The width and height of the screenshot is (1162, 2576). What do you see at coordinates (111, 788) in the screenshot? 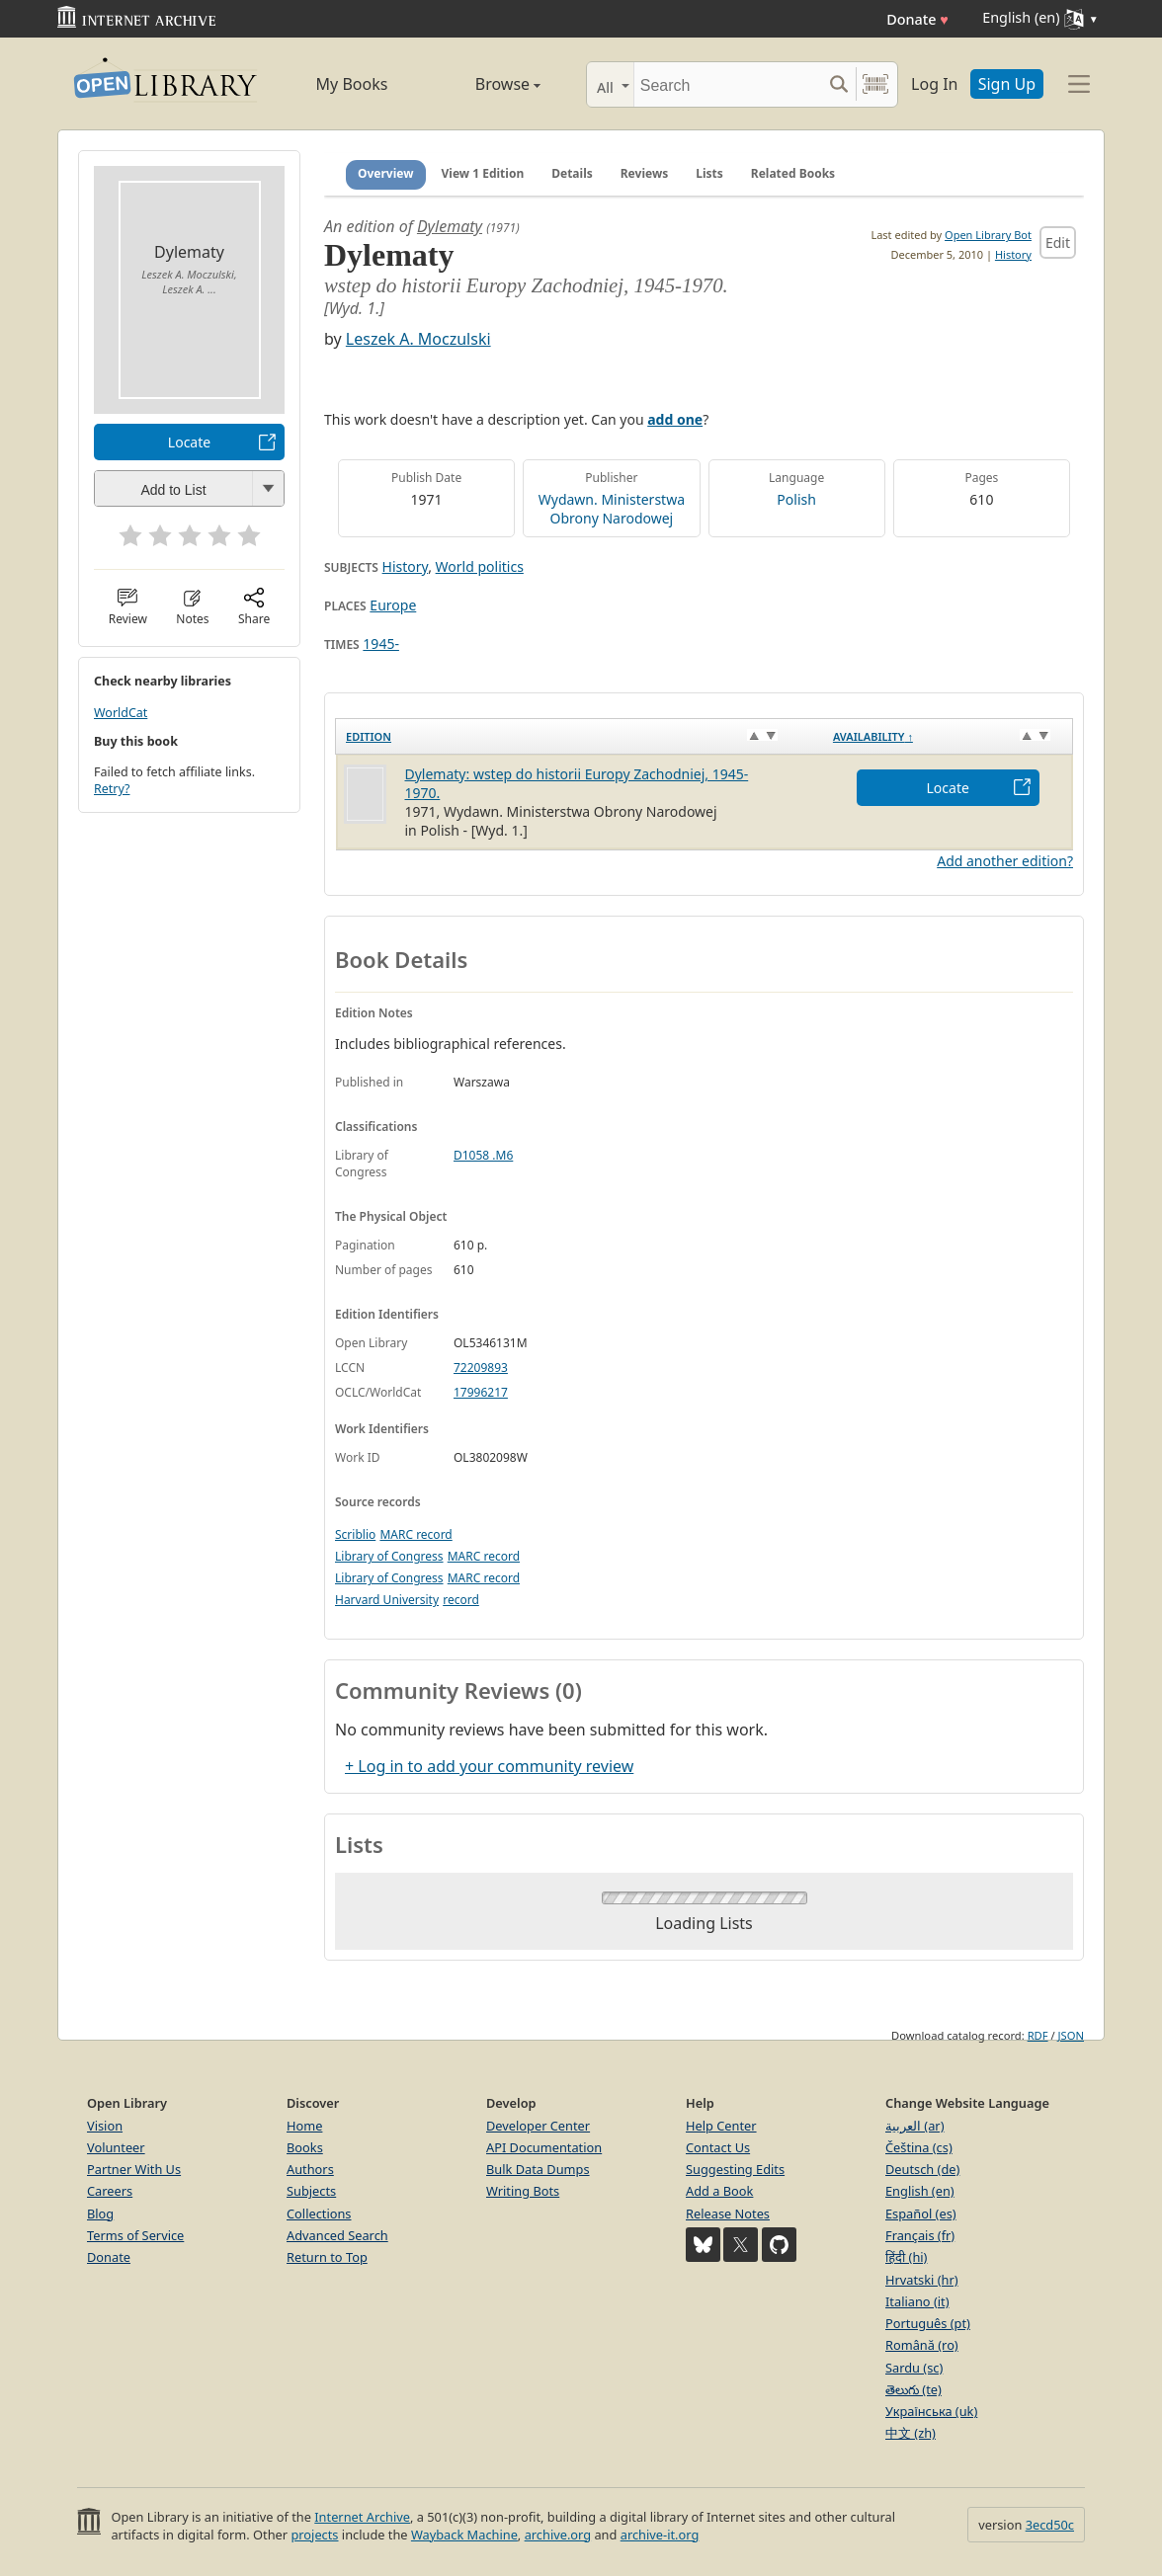
I see `Retry?` at bounding box center [111, 788].